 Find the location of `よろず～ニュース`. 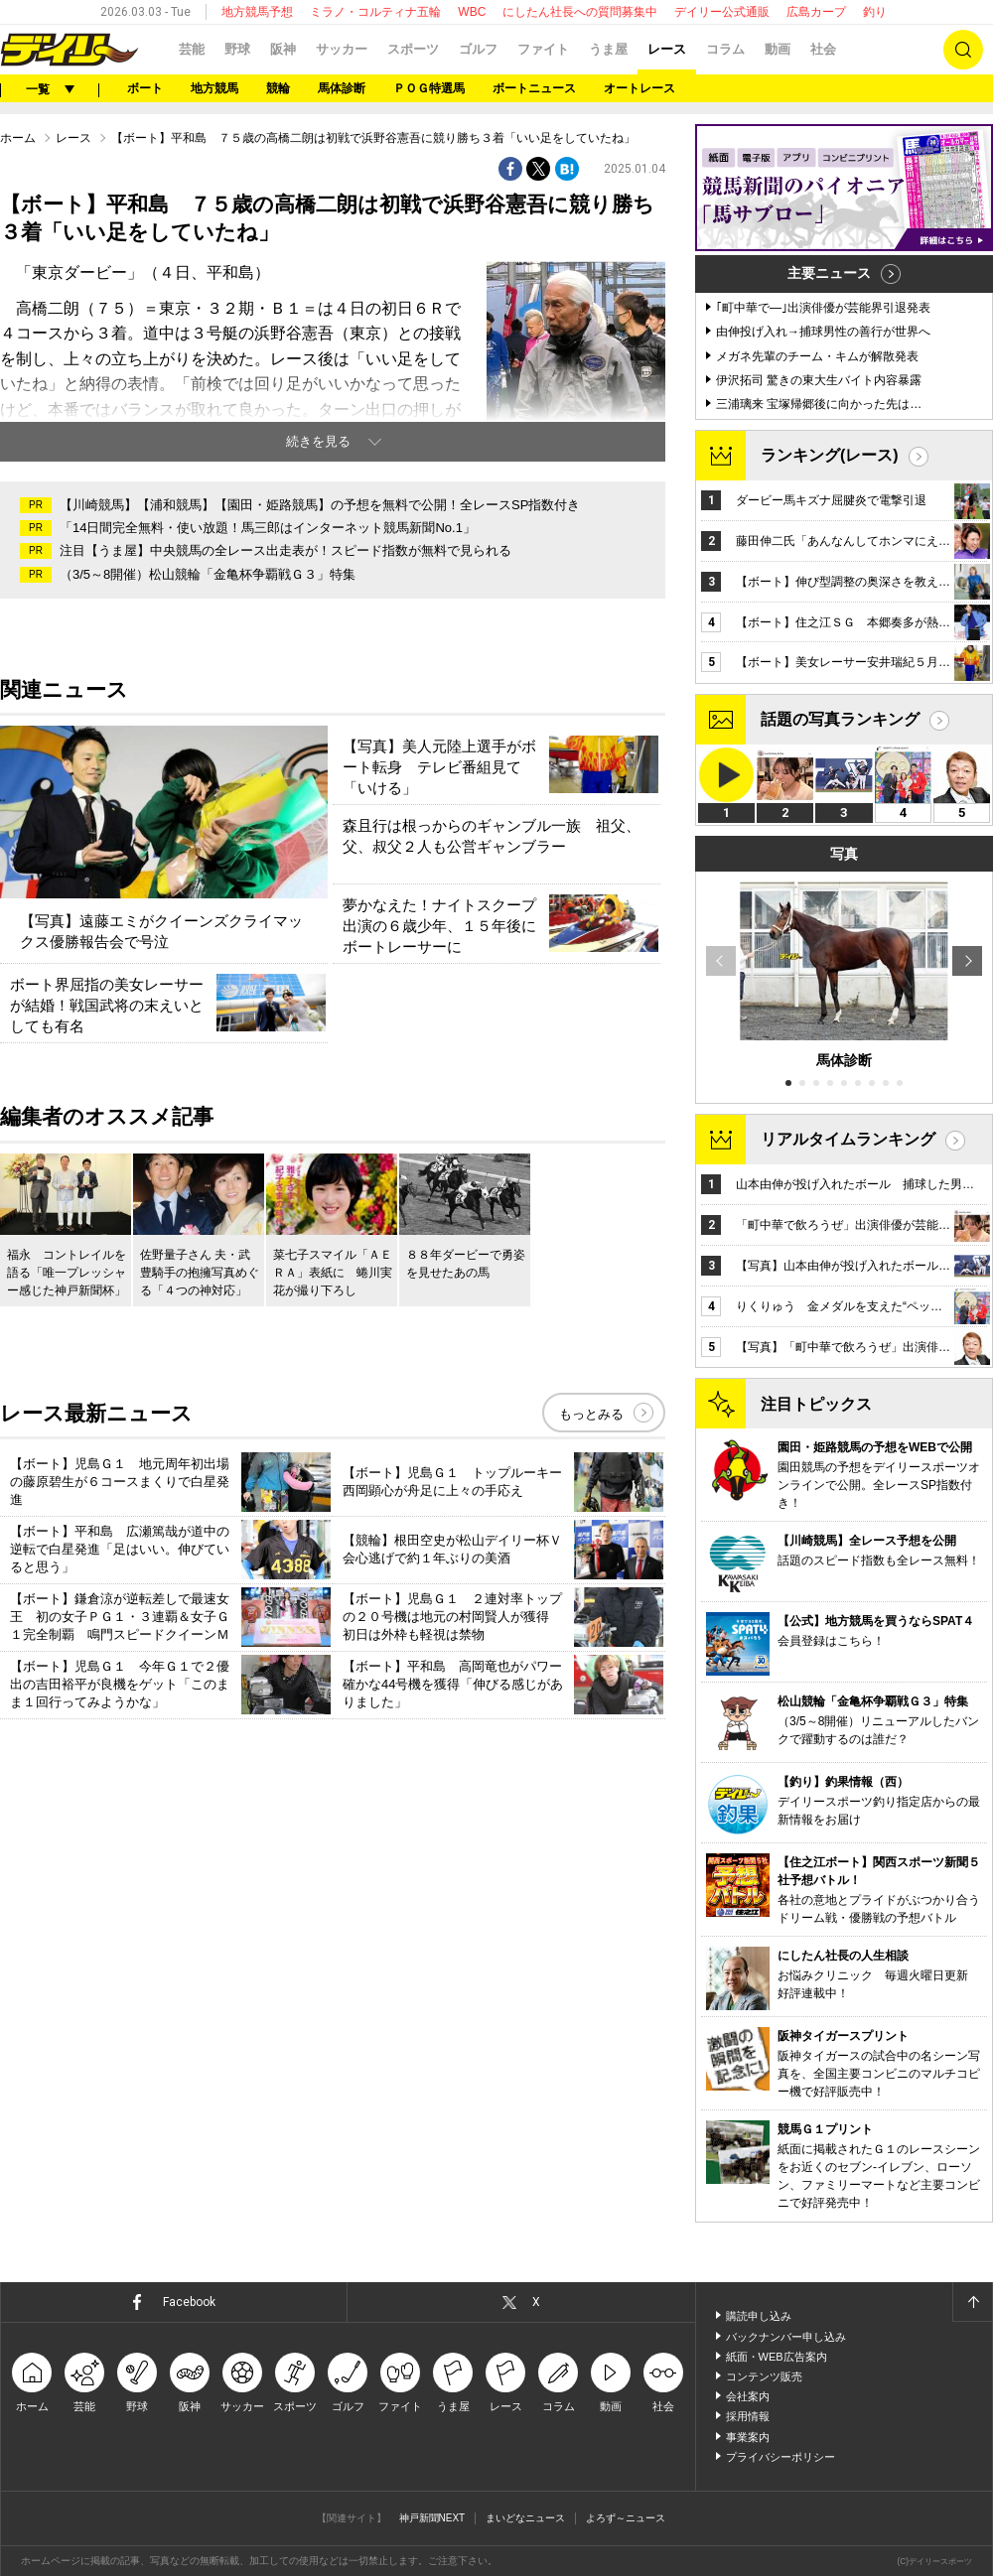

よろず～ニュース is located at coordinates (625, 2517).